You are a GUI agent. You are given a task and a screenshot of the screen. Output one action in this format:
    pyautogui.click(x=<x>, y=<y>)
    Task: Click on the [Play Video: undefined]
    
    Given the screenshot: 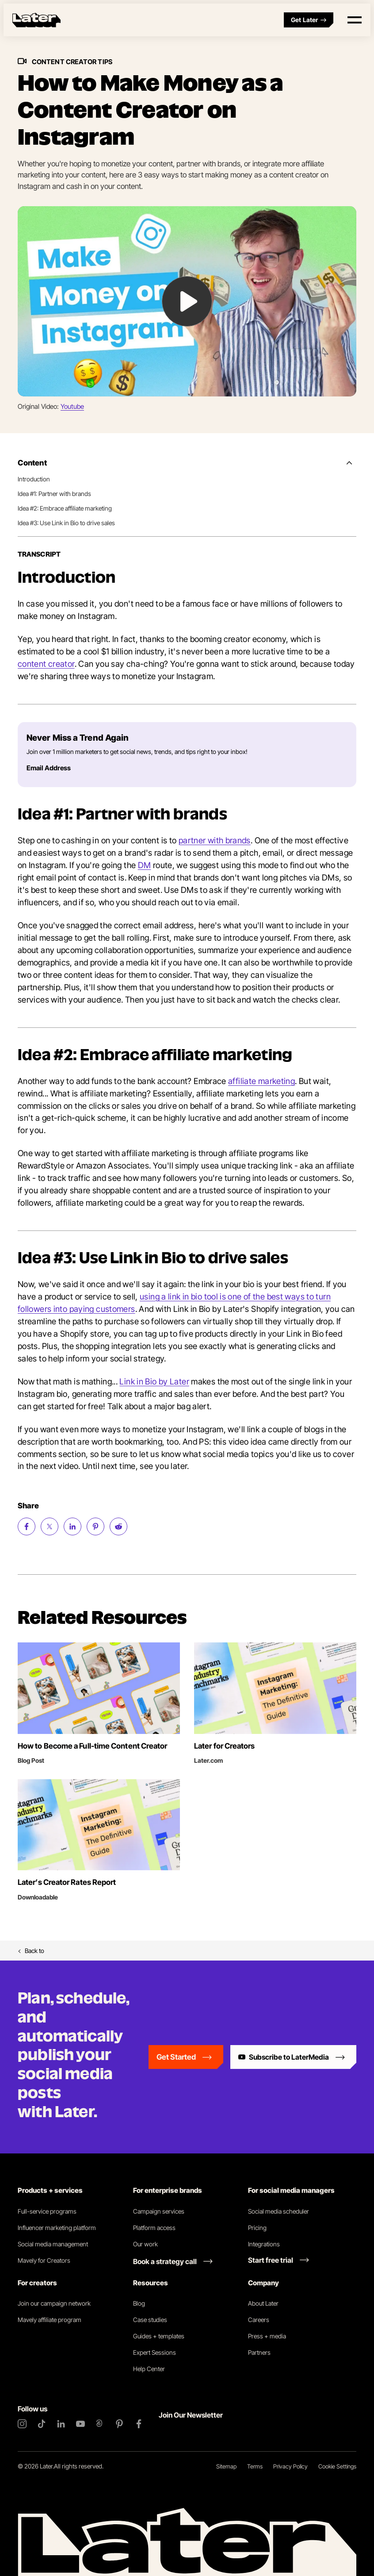 What is the action you would take?
    pyautogui.click(x=187, y=301)
    